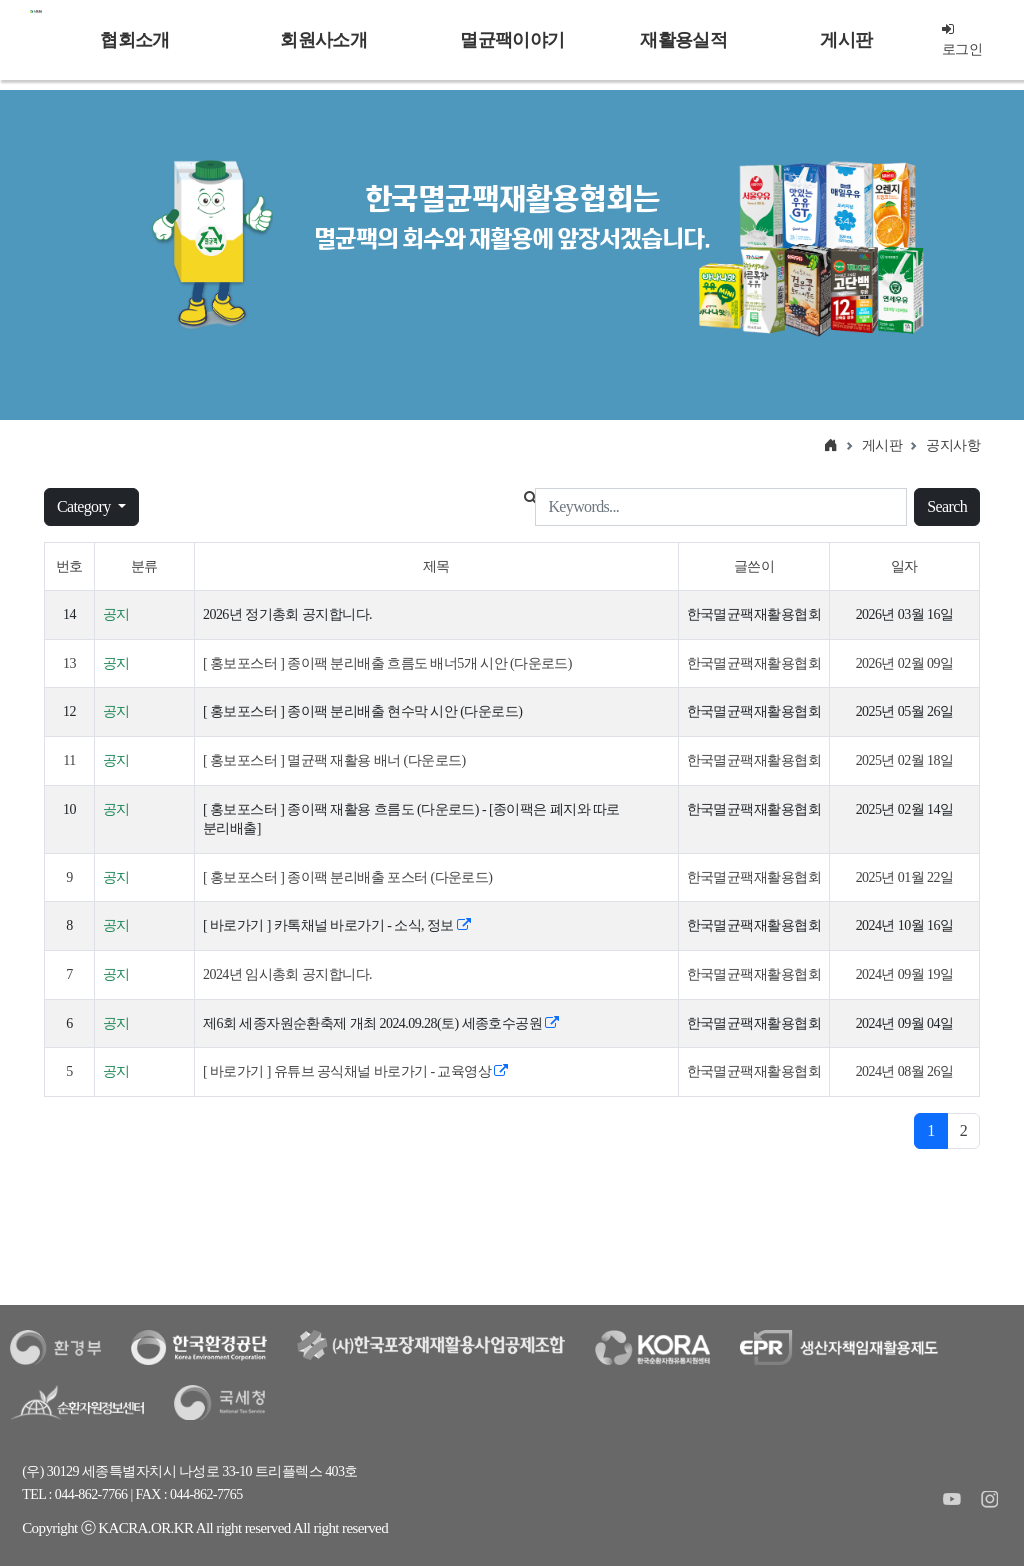  Describe the element at coordinates (134, 40) in the screenshot. I see `협회소개` at that location.